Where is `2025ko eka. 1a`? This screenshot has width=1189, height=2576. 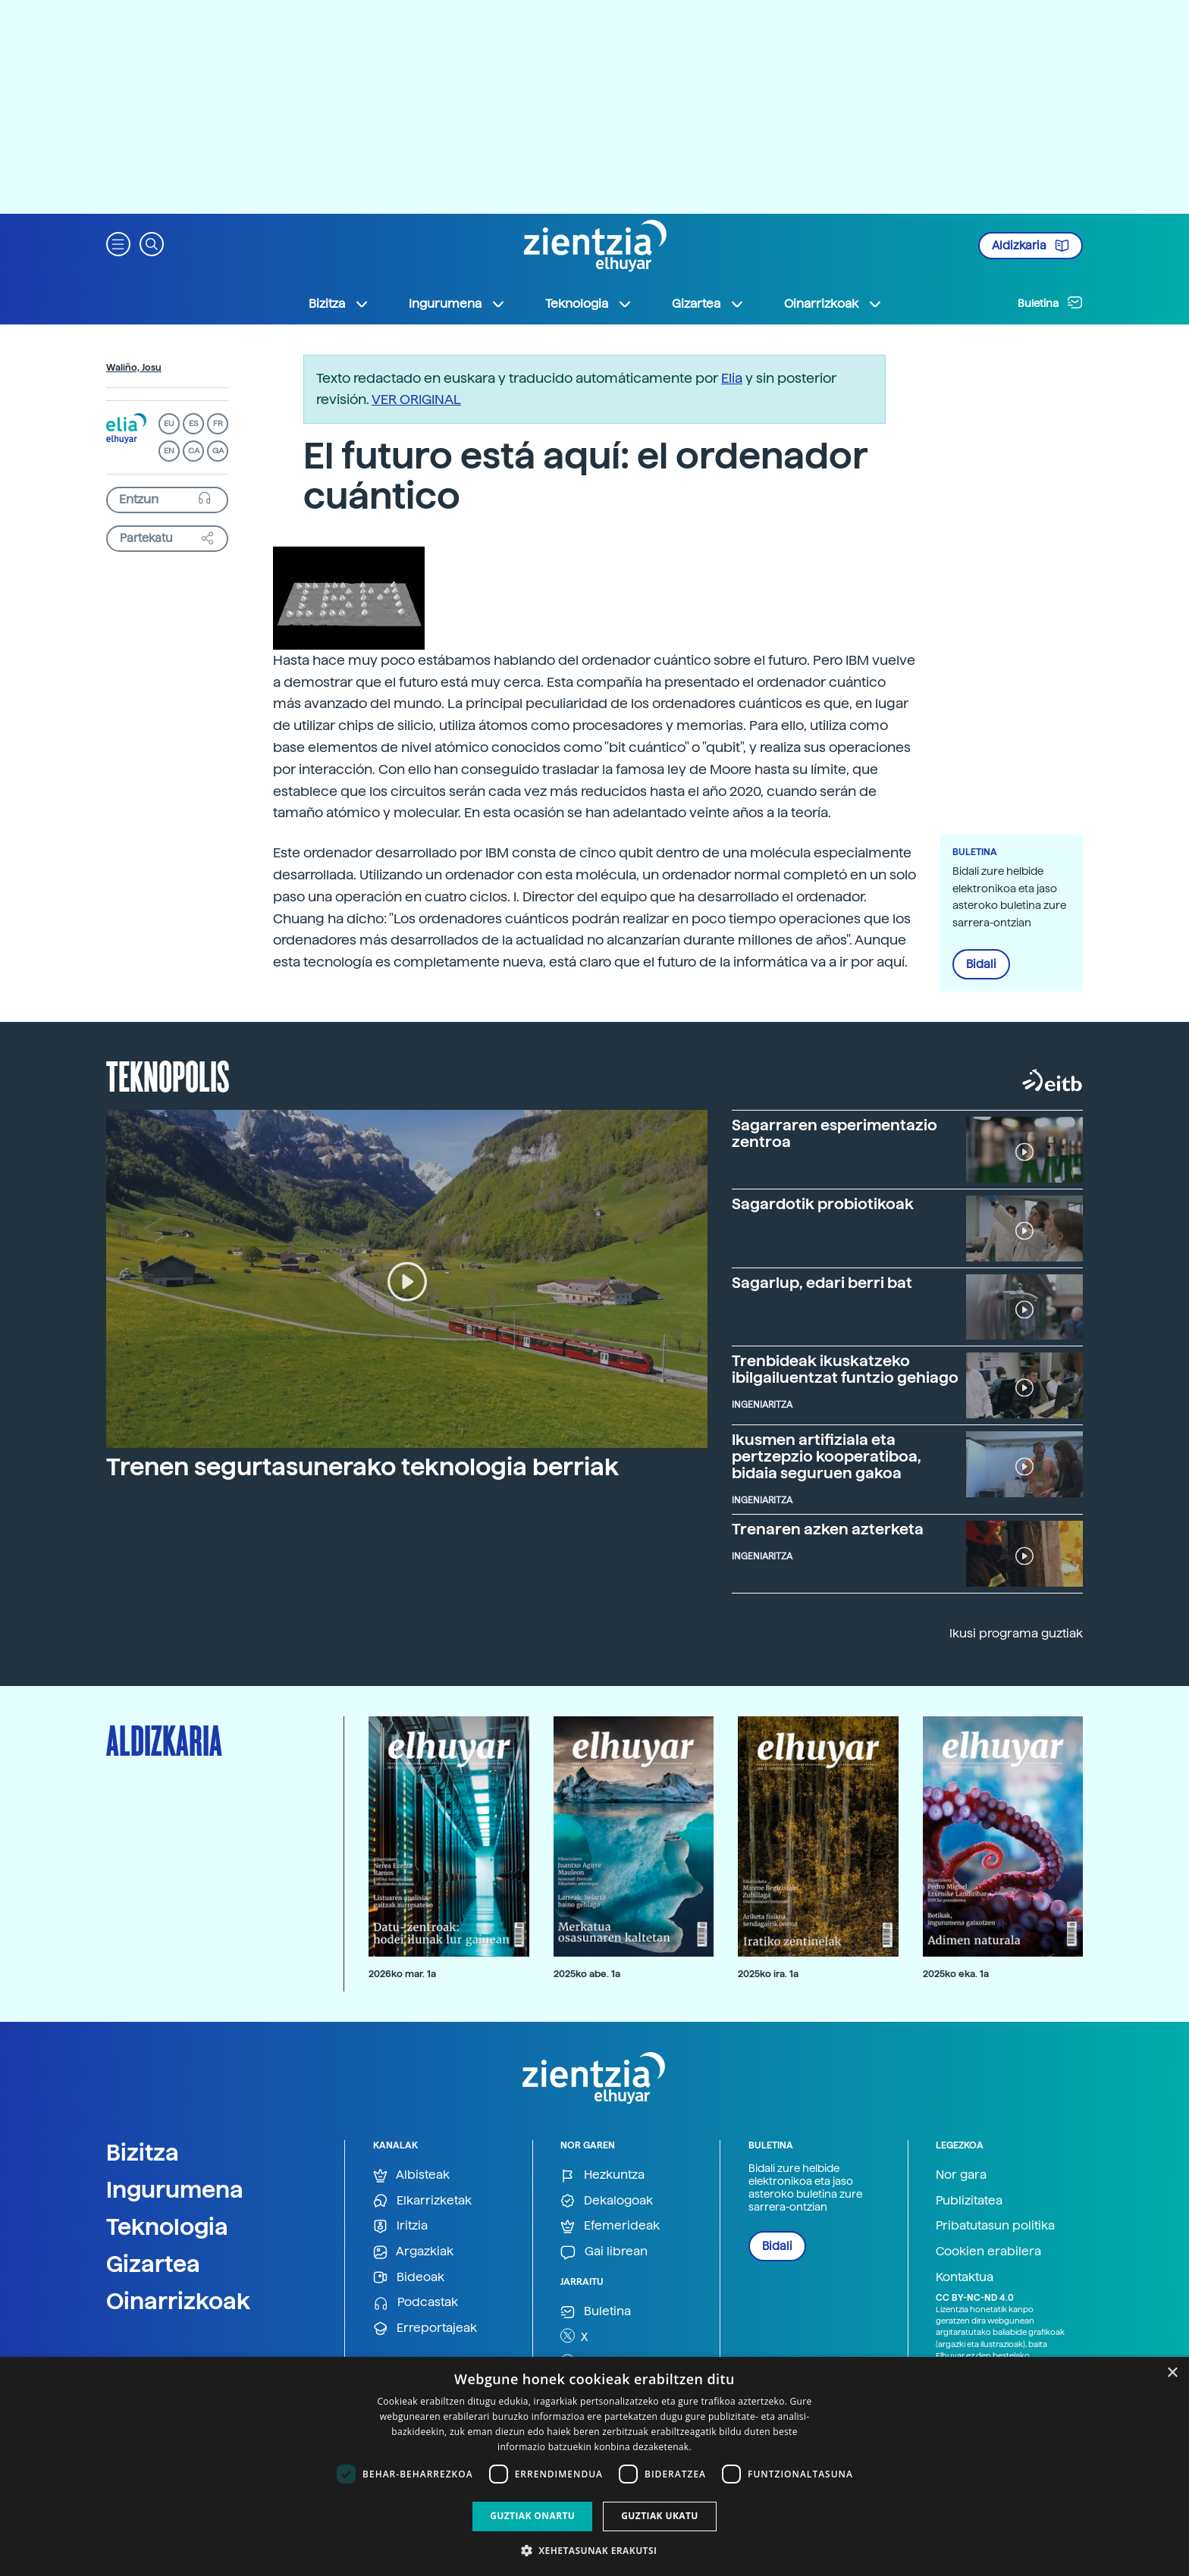 2025ko eka. 1a is located at coordinates (956, 1973).